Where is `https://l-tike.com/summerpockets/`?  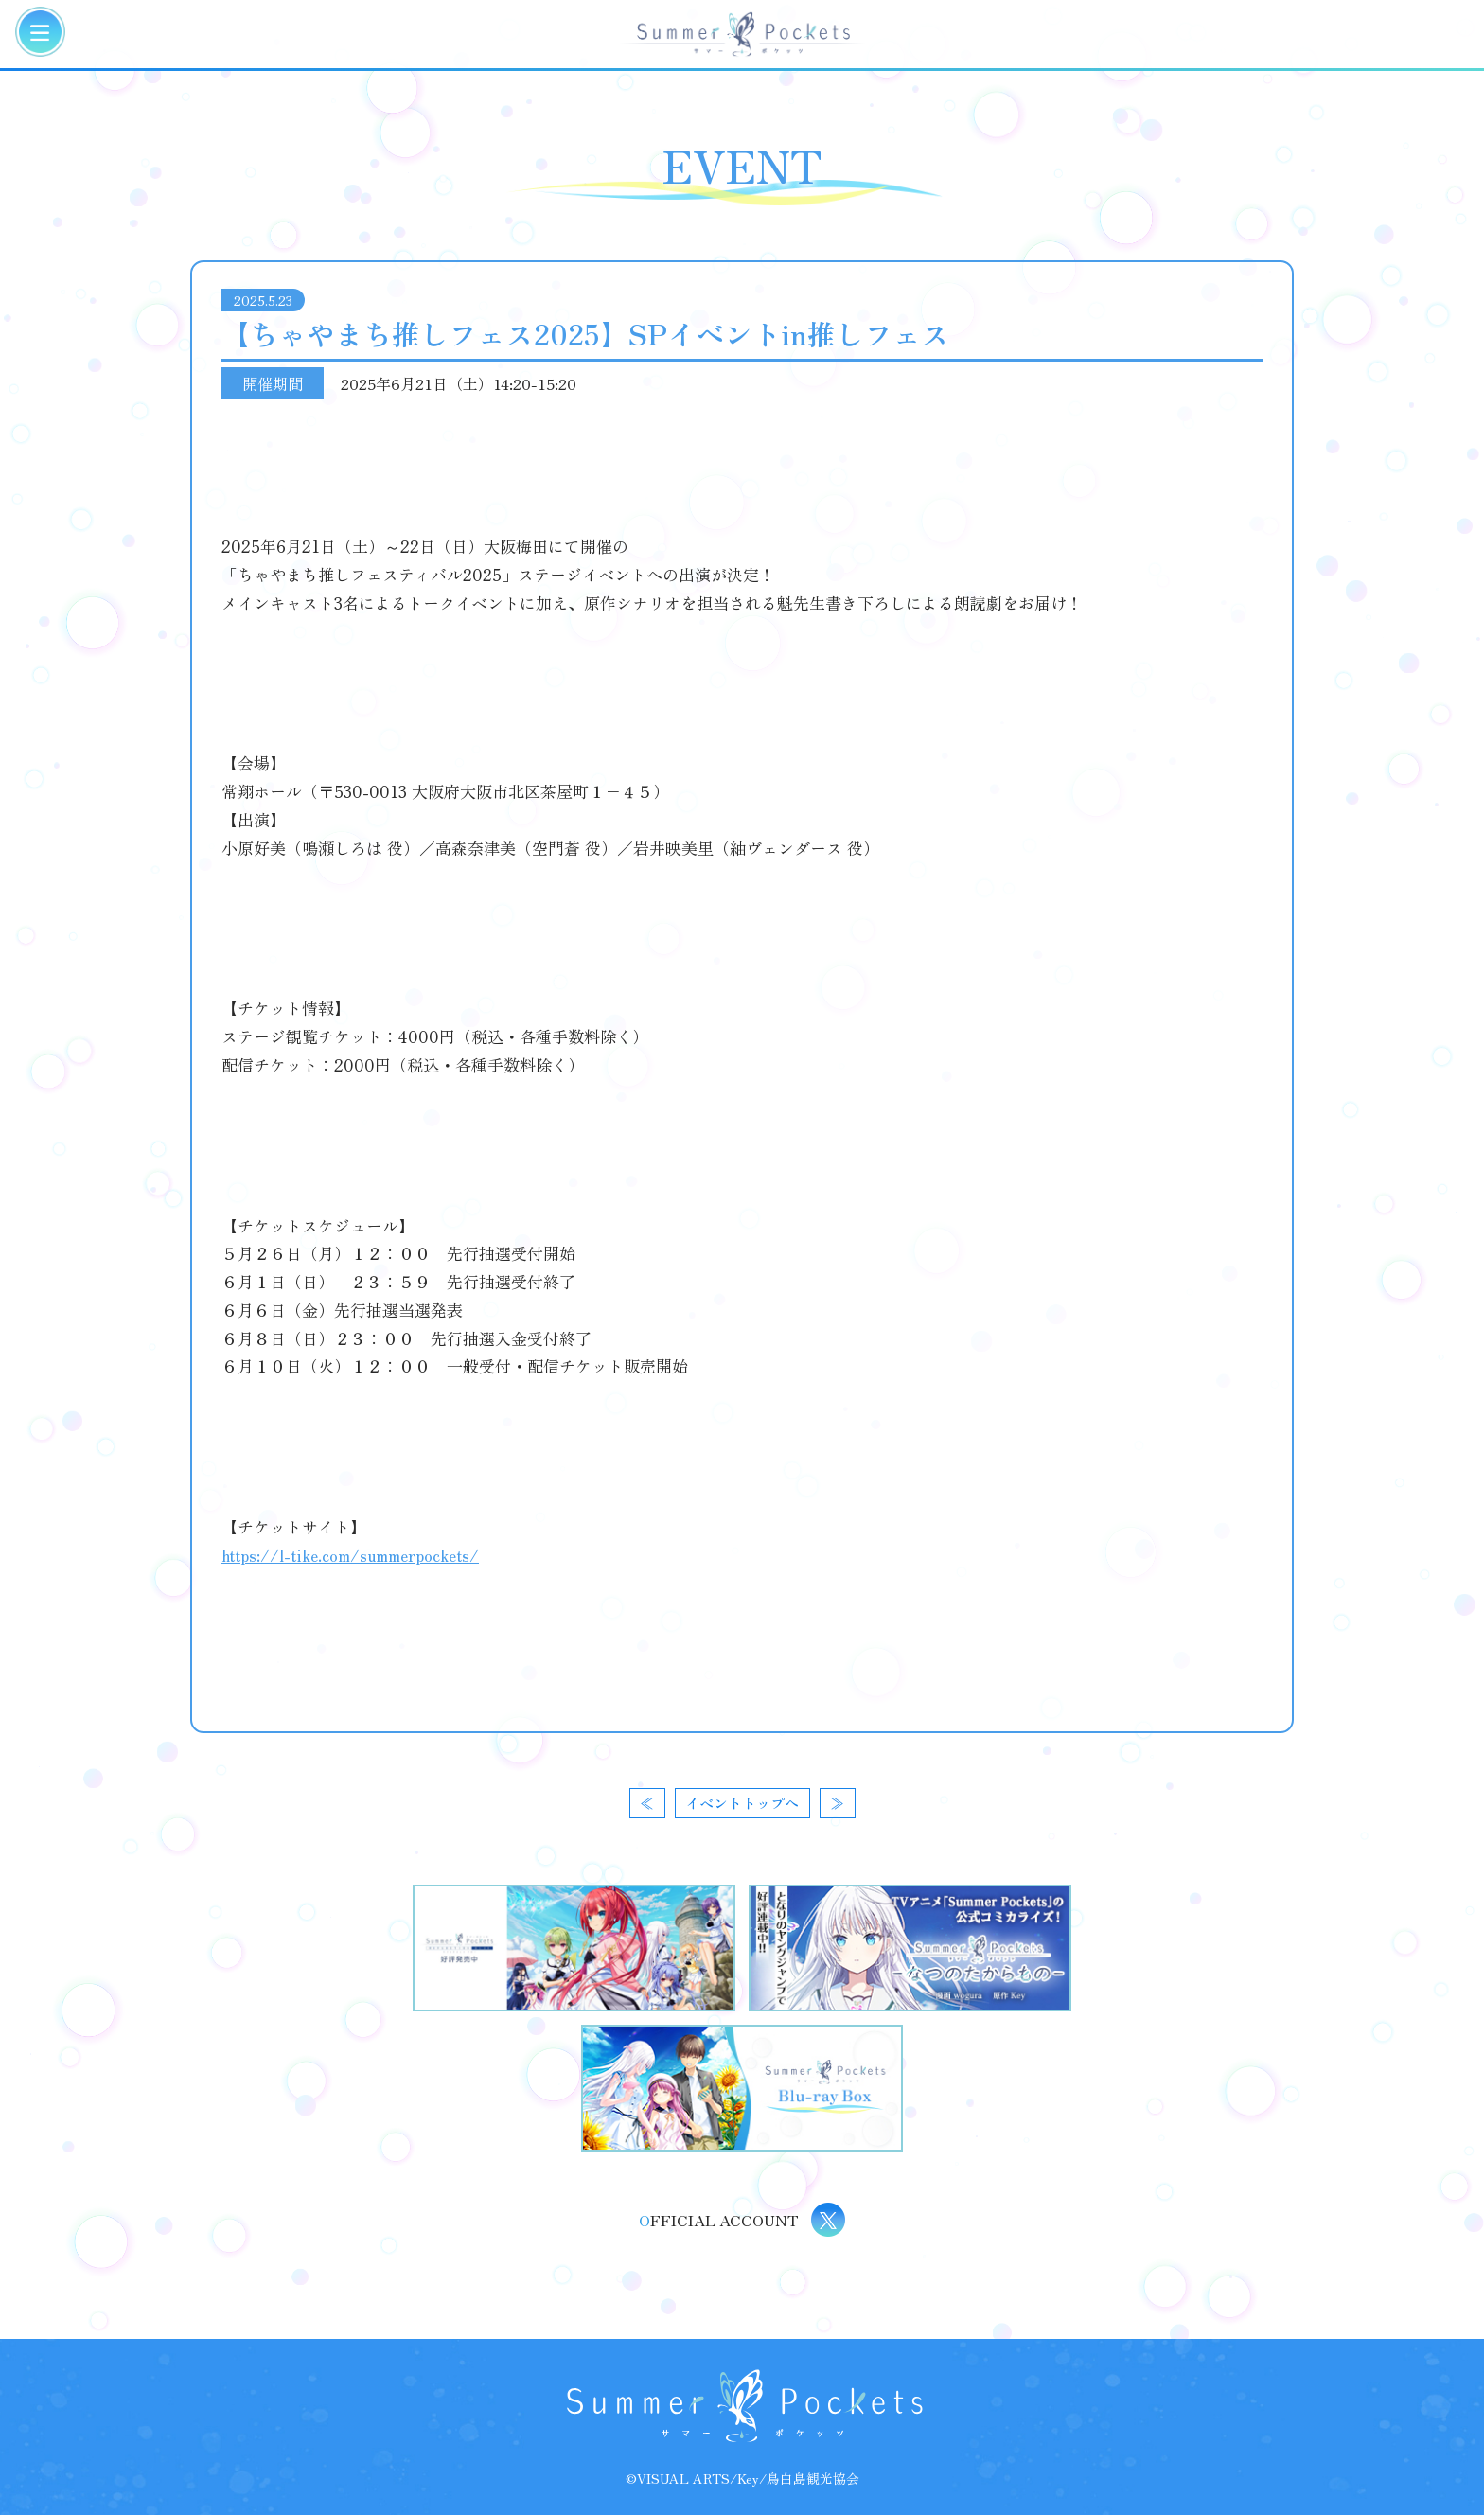
https://l-tike.com/summerpockets/ is located at coordinates (350, 1555).